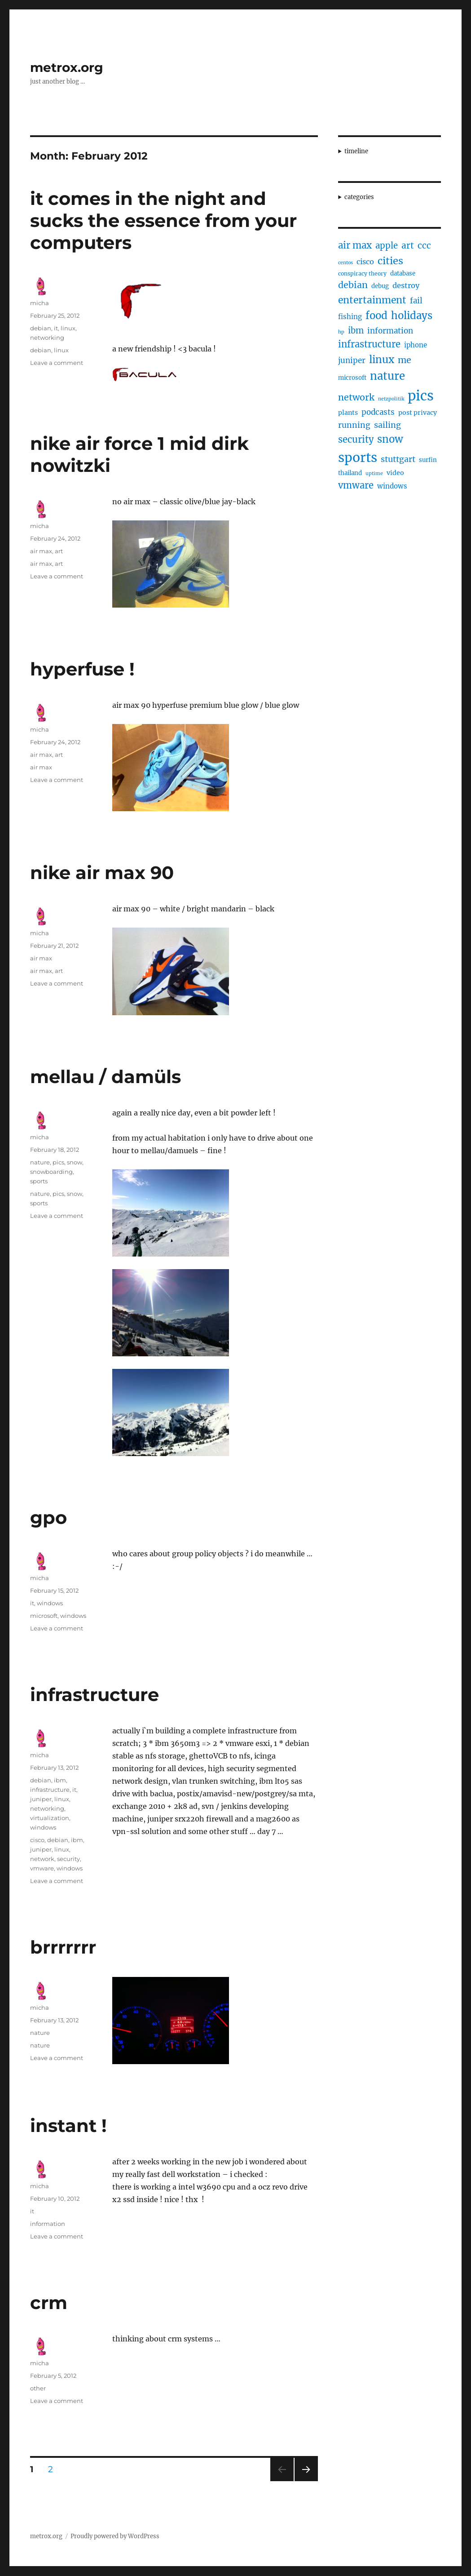 This screenshot has height=2576, width=471. I want to click on infrastructure [infrastructure (17 items)], so click(369, 344).